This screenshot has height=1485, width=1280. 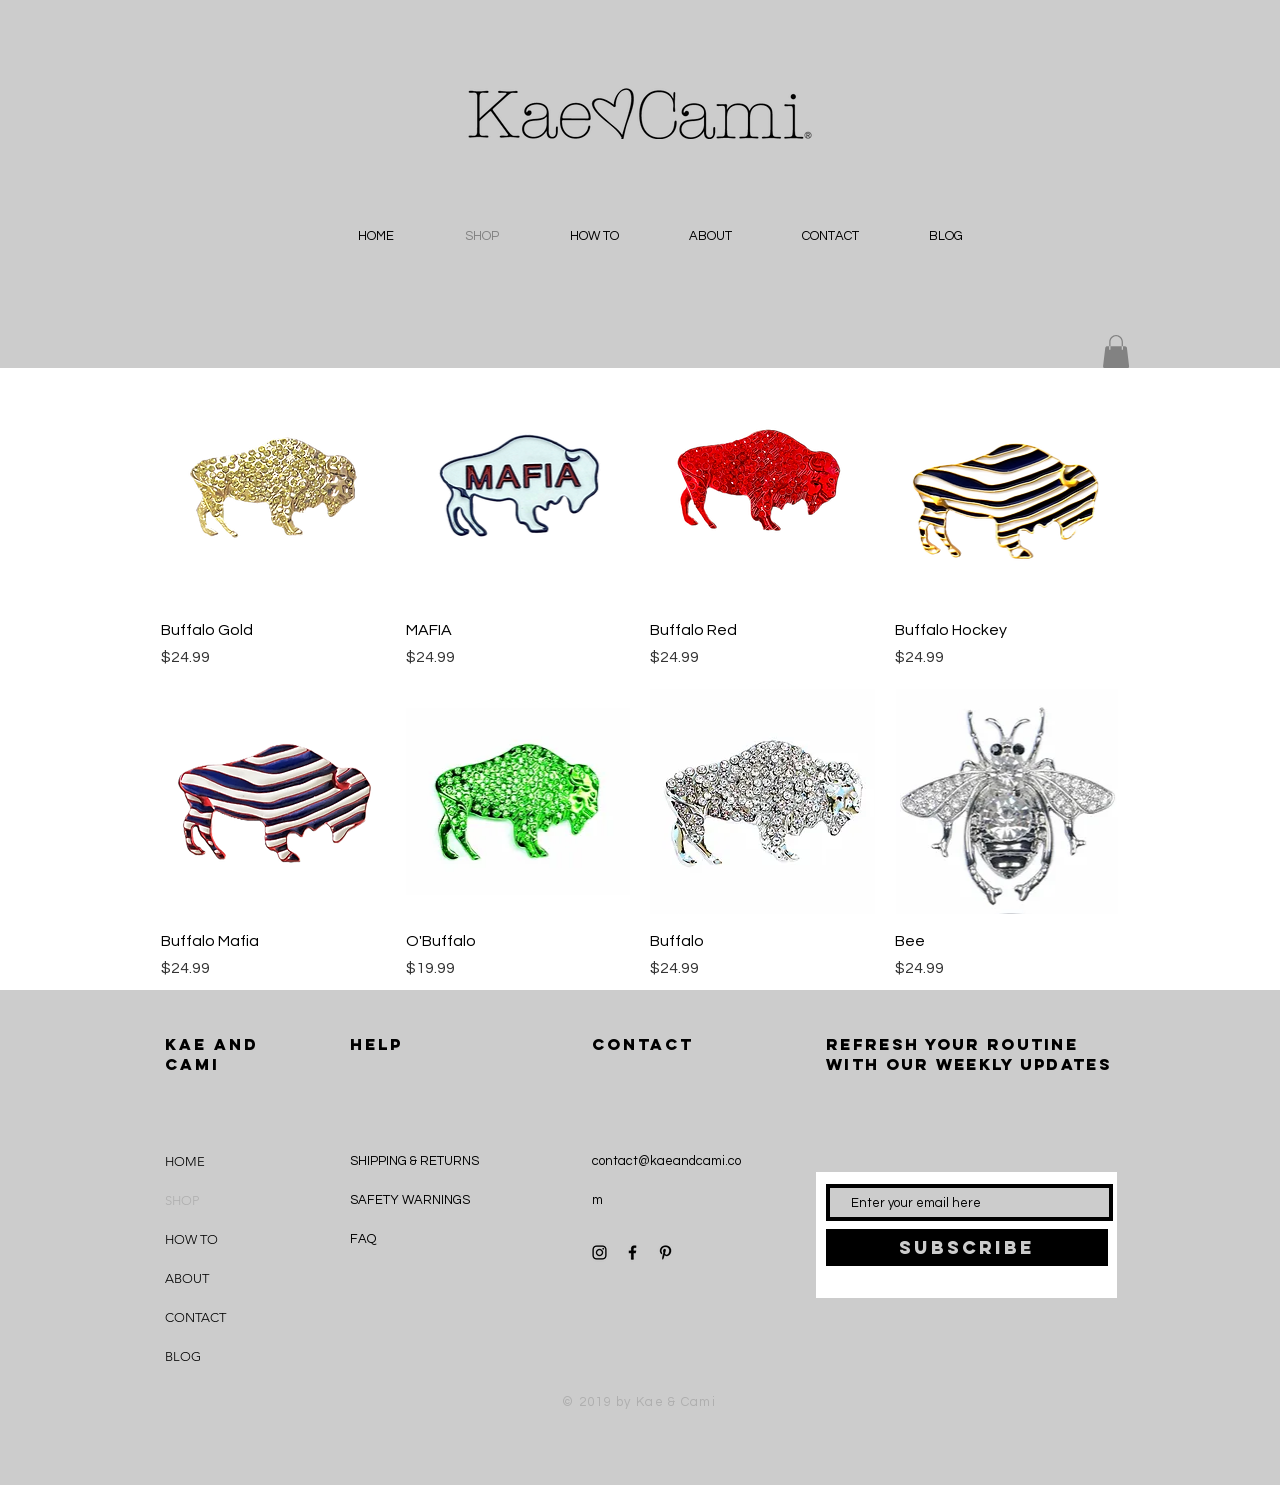 I want to click on SHOP, so click(x=182, y=1200).